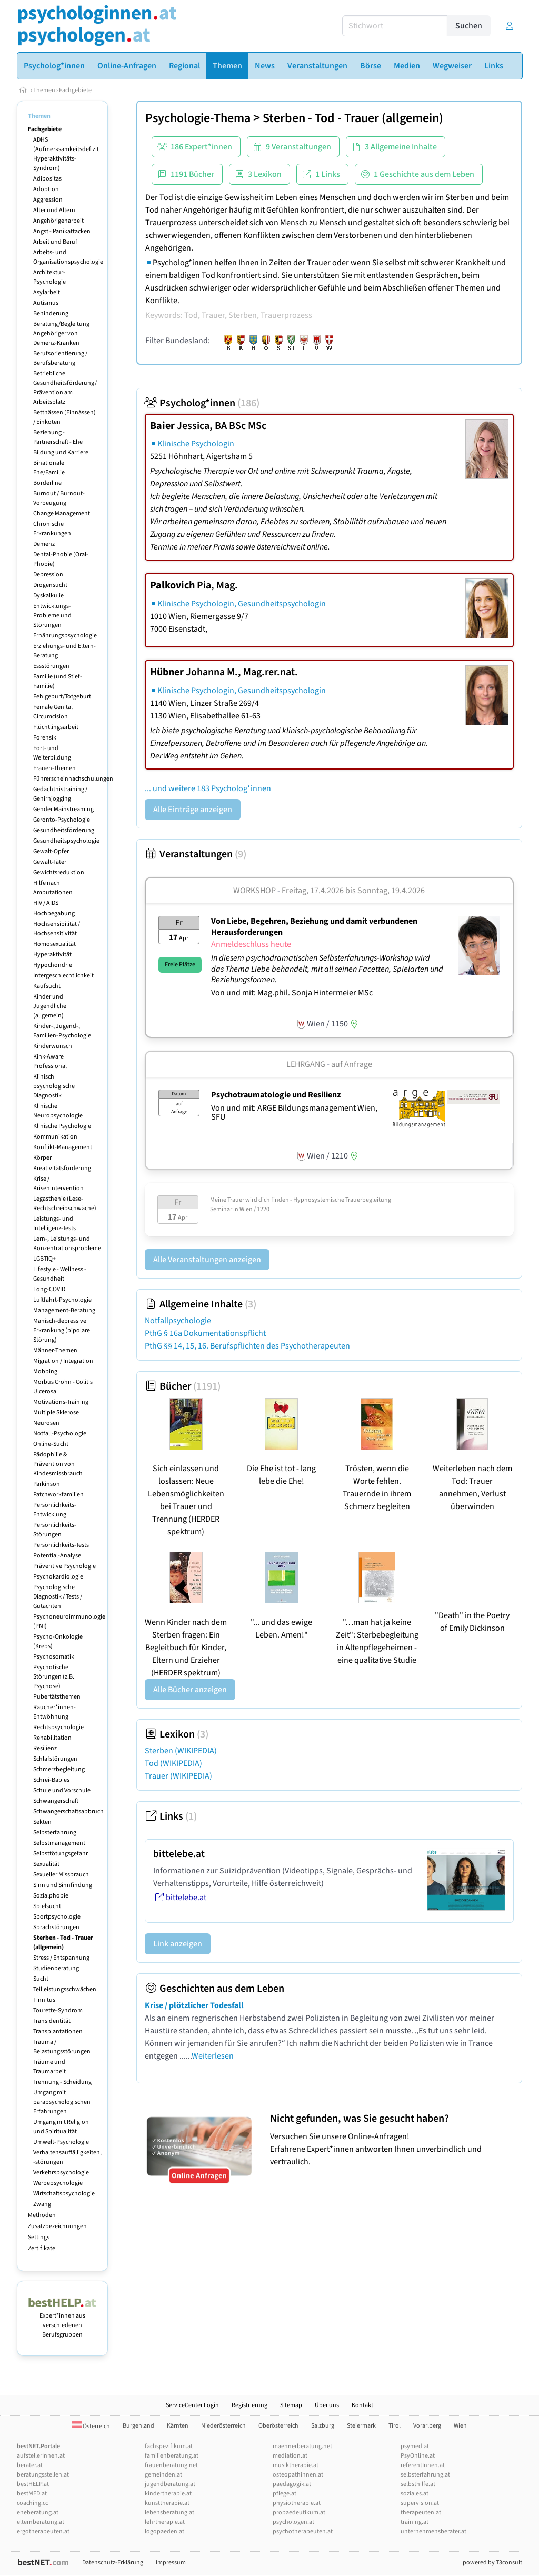 The height and width of the screenshot is (2576, 539). What do you see at coordinates (58, 872) in the screenshot?
I see `Gewichtsreduktion` at bounding box center [58, 872].